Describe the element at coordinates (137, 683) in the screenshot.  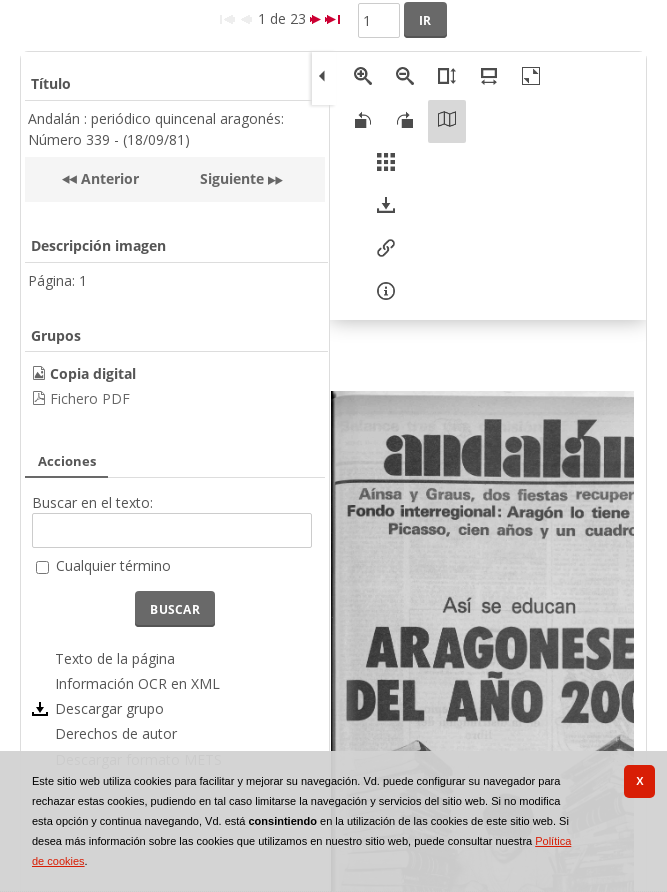
I see `Información OCR en XML` at that location.